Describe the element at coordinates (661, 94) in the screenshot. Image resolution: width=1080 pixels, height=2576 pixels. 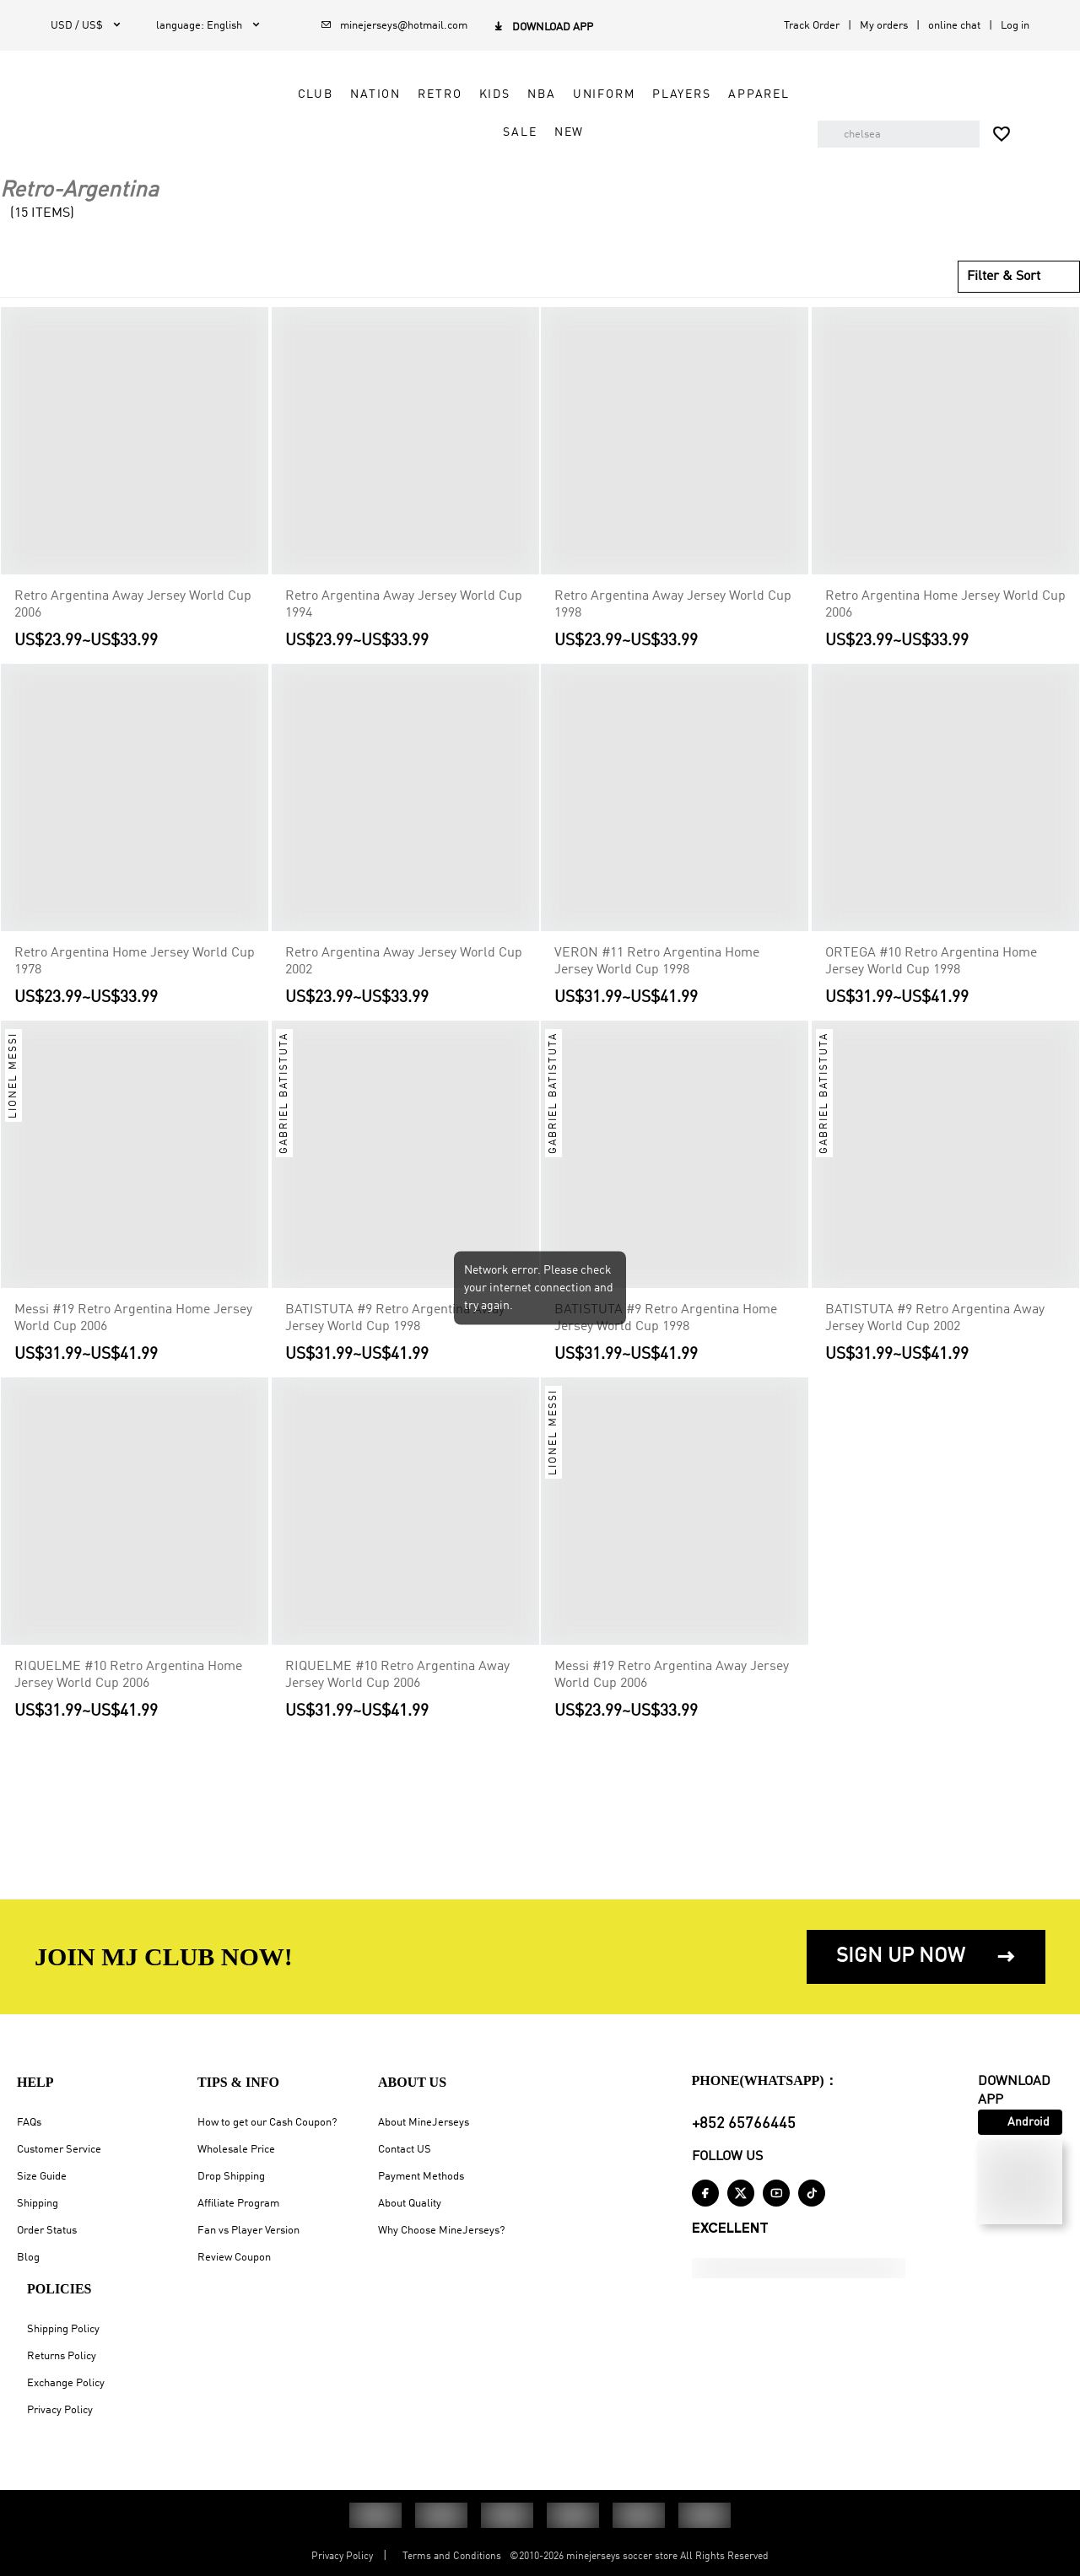
I see `Players` at that location.